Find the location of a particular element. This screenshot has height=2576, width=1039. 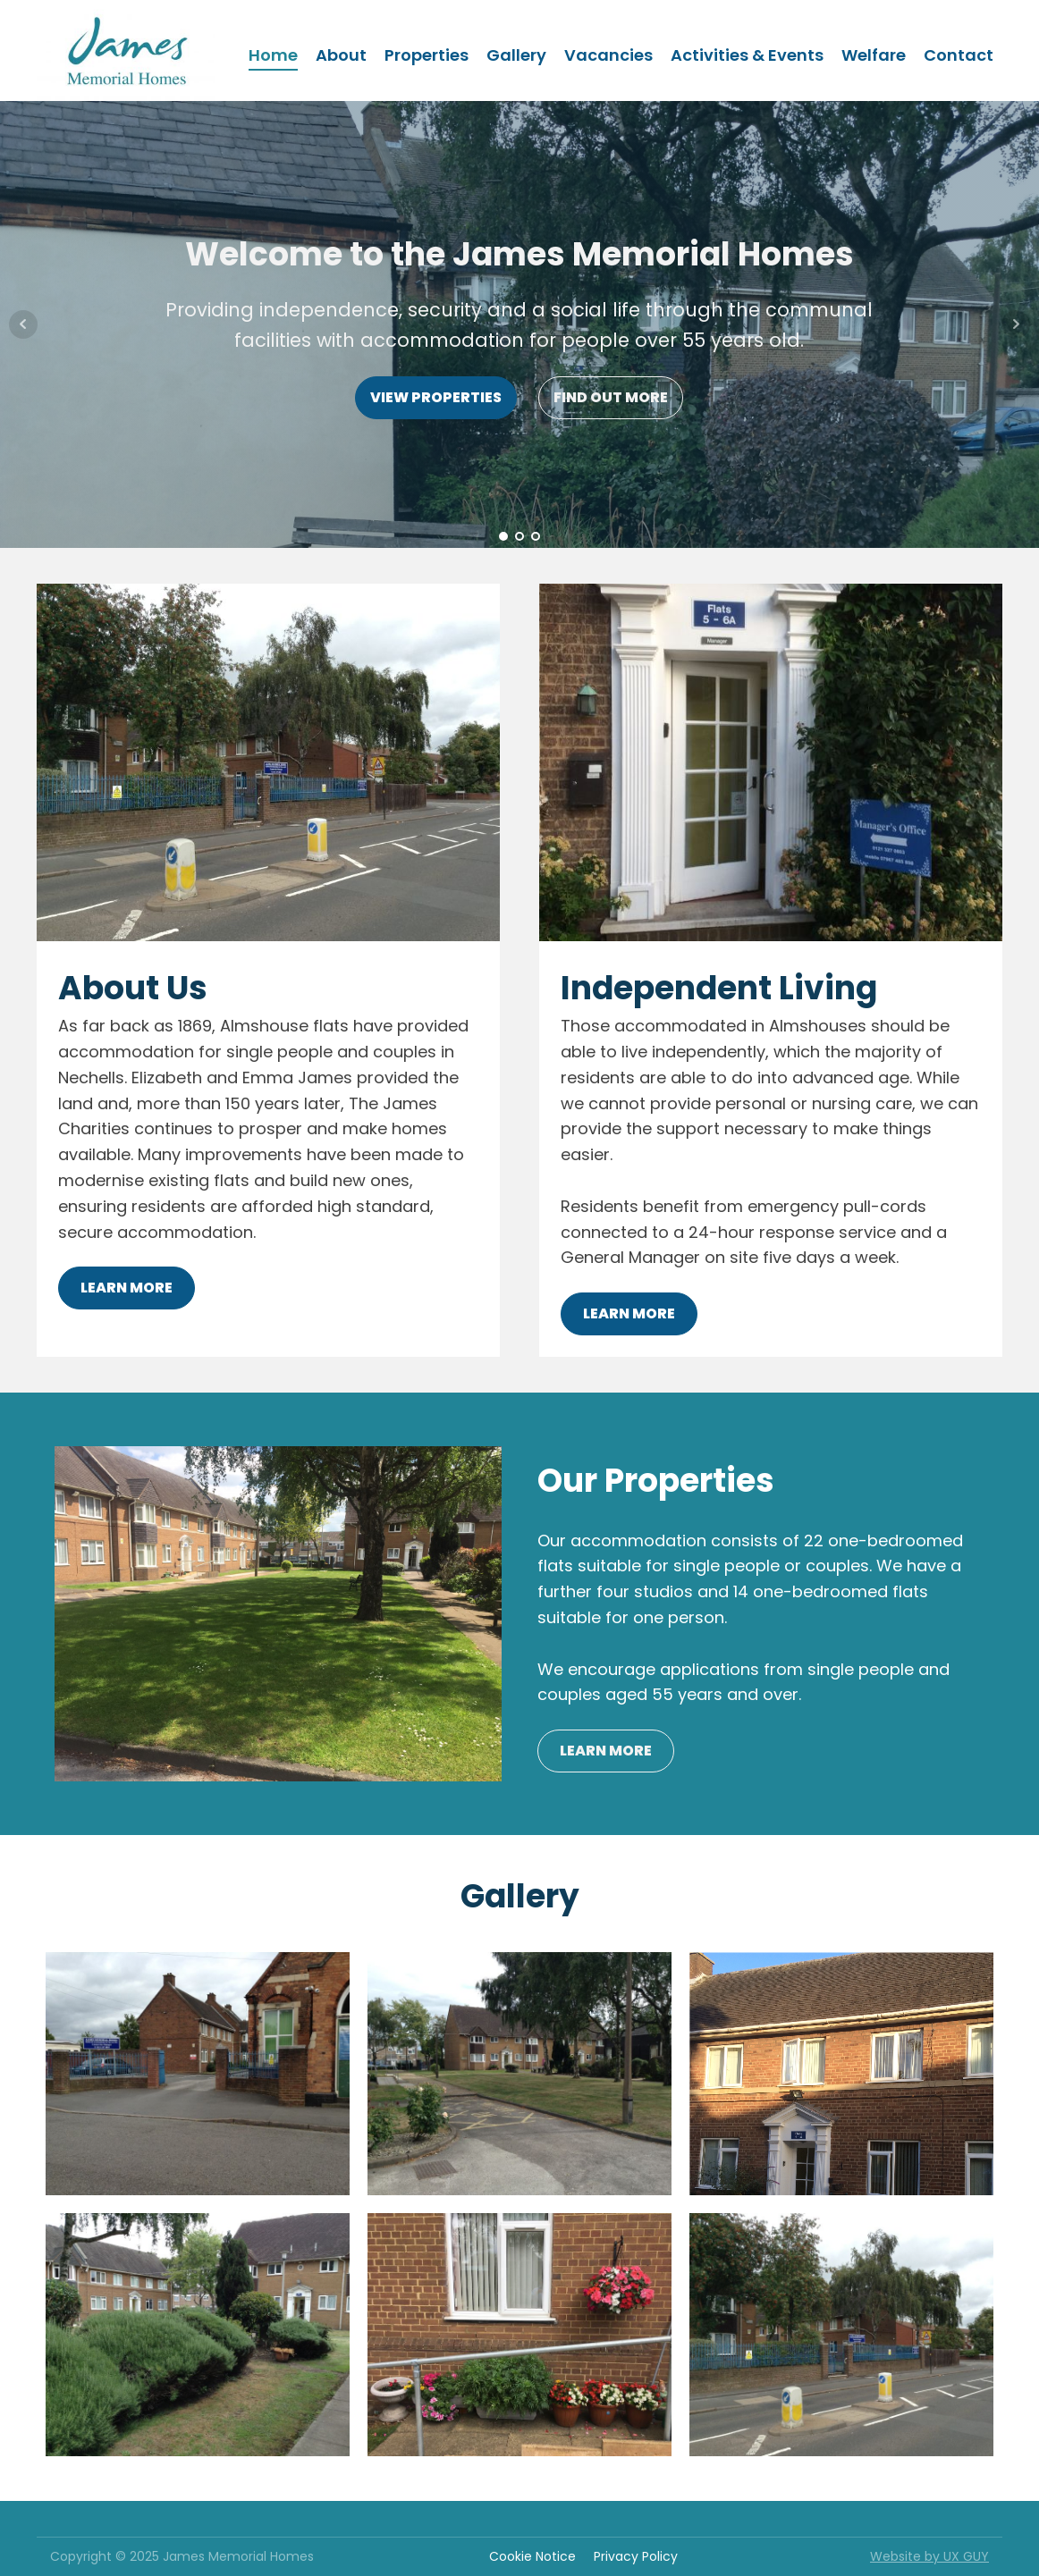

Cookie Notice is located at coordinates (532, 2556).